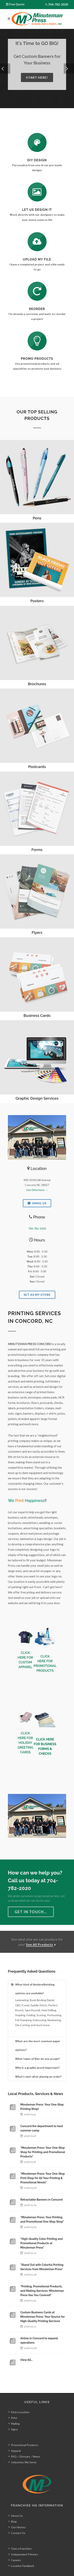 This screenshot has height=2576, width=74. What do you see at coordinates (42, 2152) in the screenshot?
I see `"Minuteman Press: Your One-Stop Shop for Printing and Promotional Products"` at bounding box center [42, 2152].